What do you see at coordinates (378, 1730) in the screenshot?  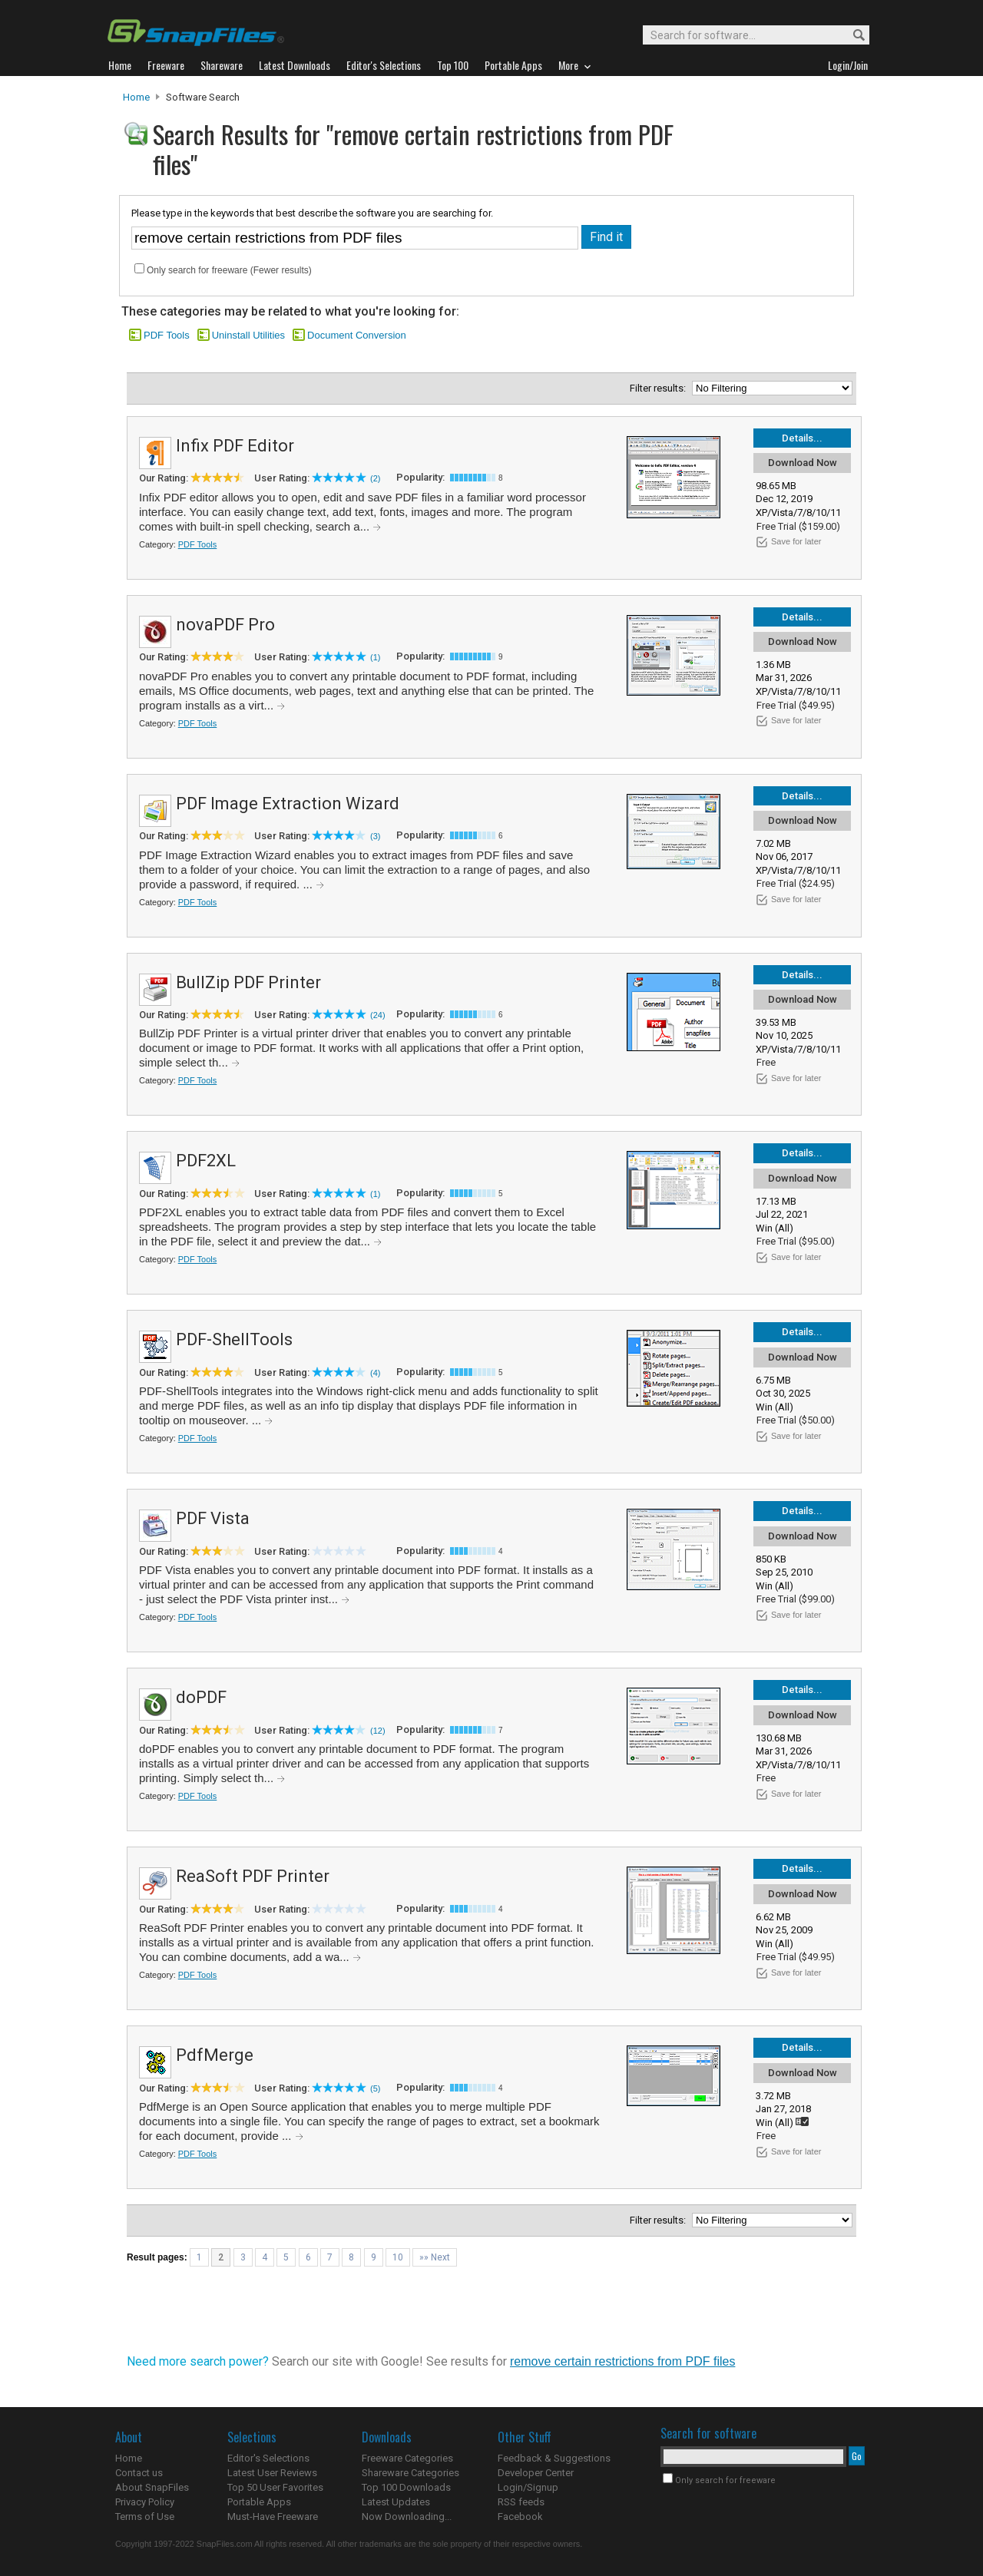 I see `(12)` at bounding box center [378, 1730].